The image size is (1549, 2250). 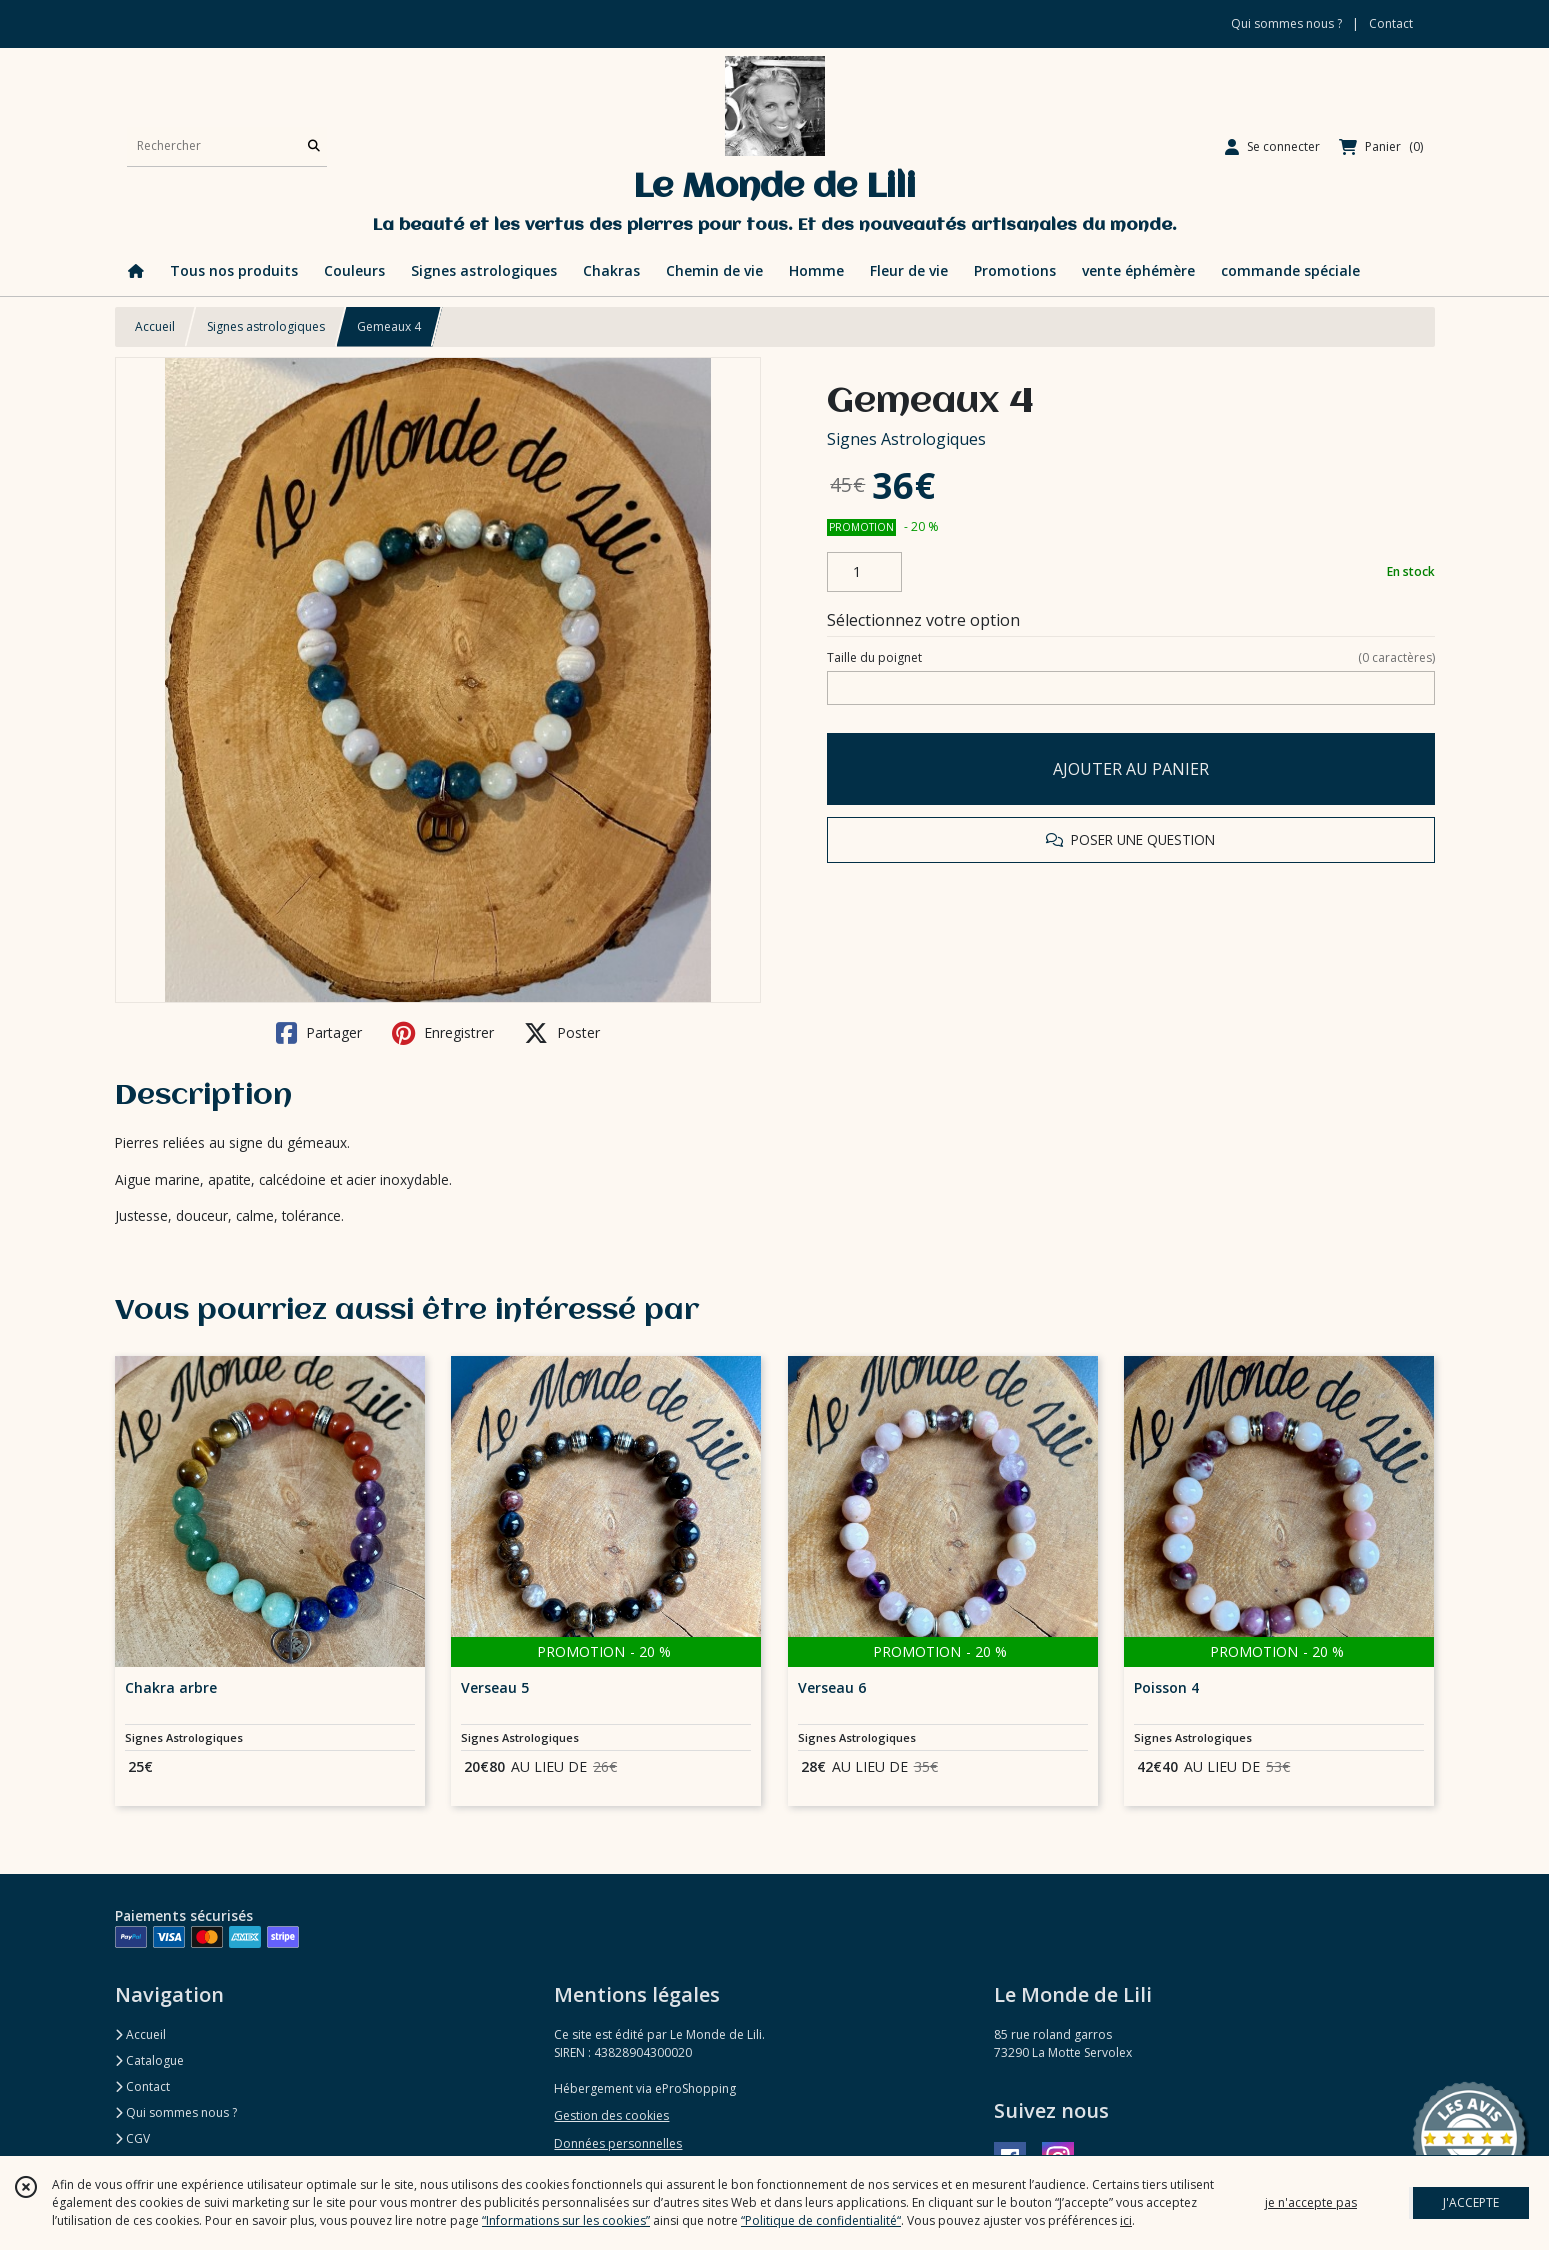 What do you see at coordinates (149, 2060) in the screenshot?
I see `Catalogue` at bounding box center [149, 2060].